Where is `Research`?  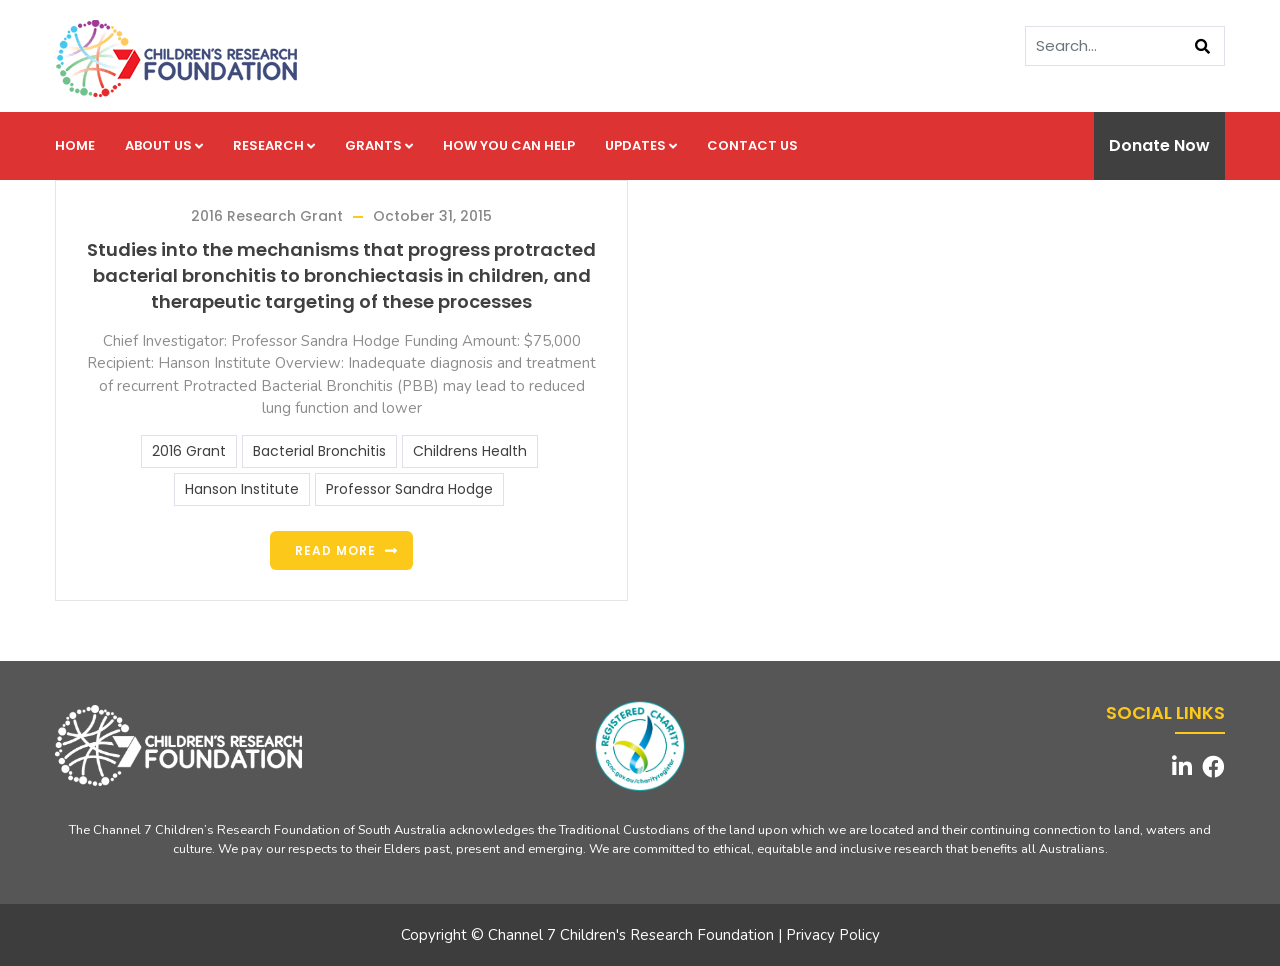 Research is located at coordinates (274, 145).